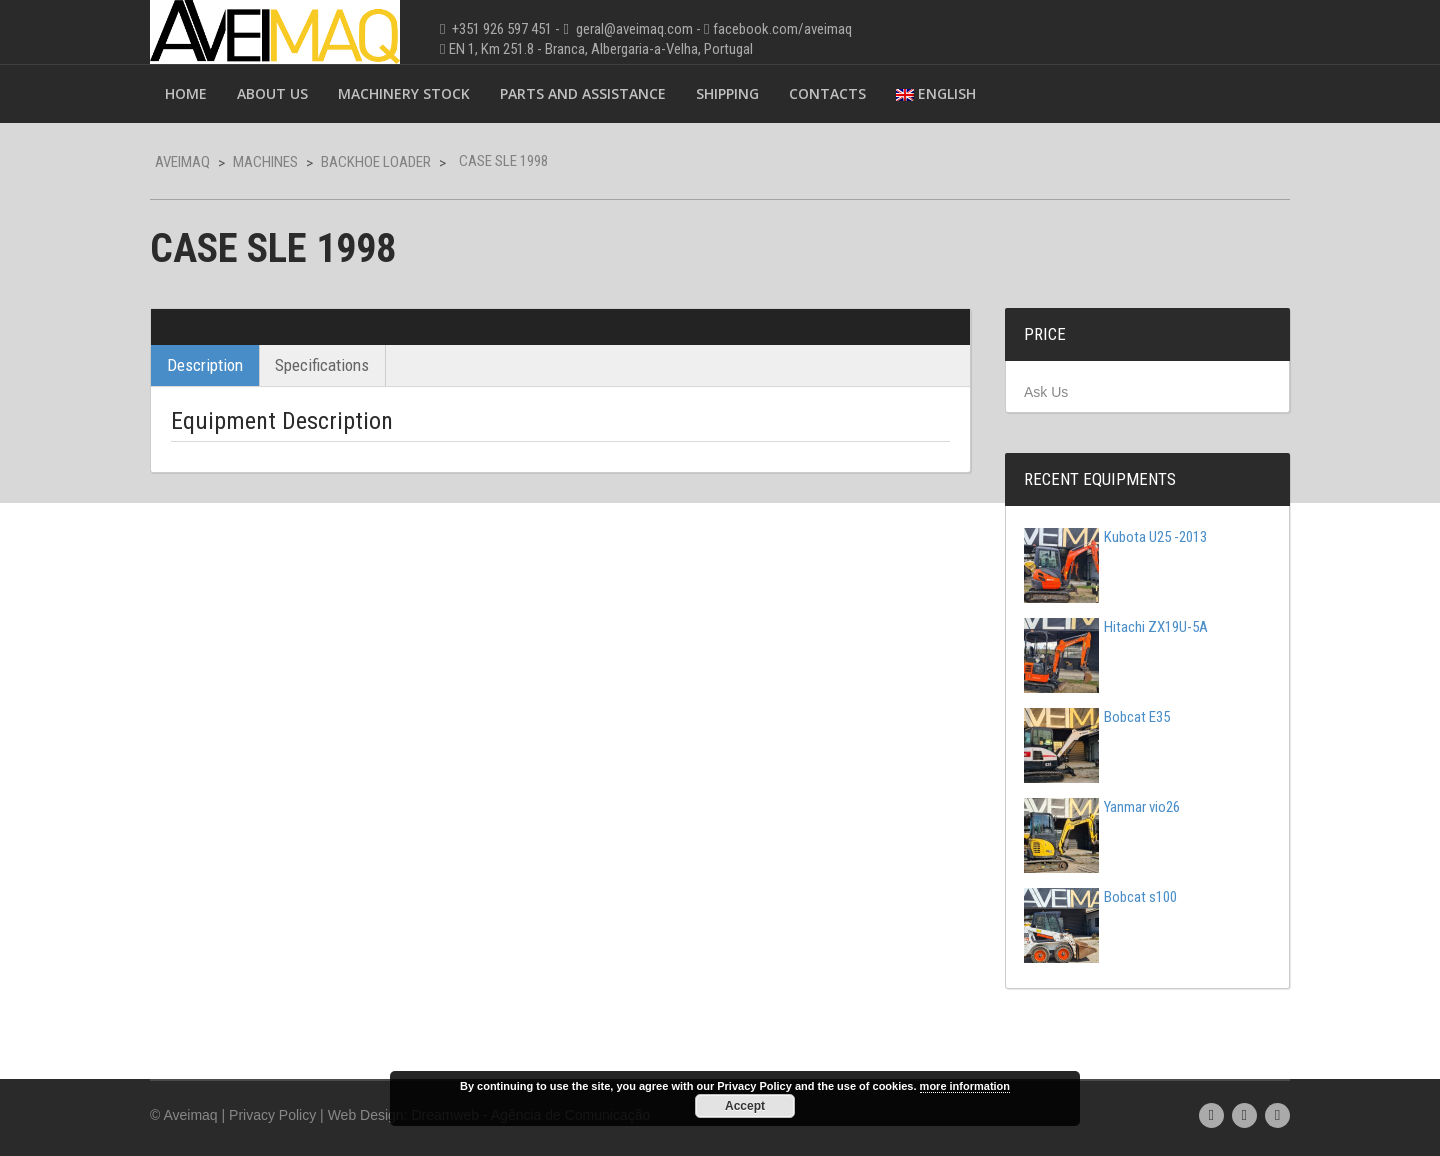 Image resolution: width=1440 pixels, height=1156 pixels. I want to click on Bobcat E35, so click(1097, 717).